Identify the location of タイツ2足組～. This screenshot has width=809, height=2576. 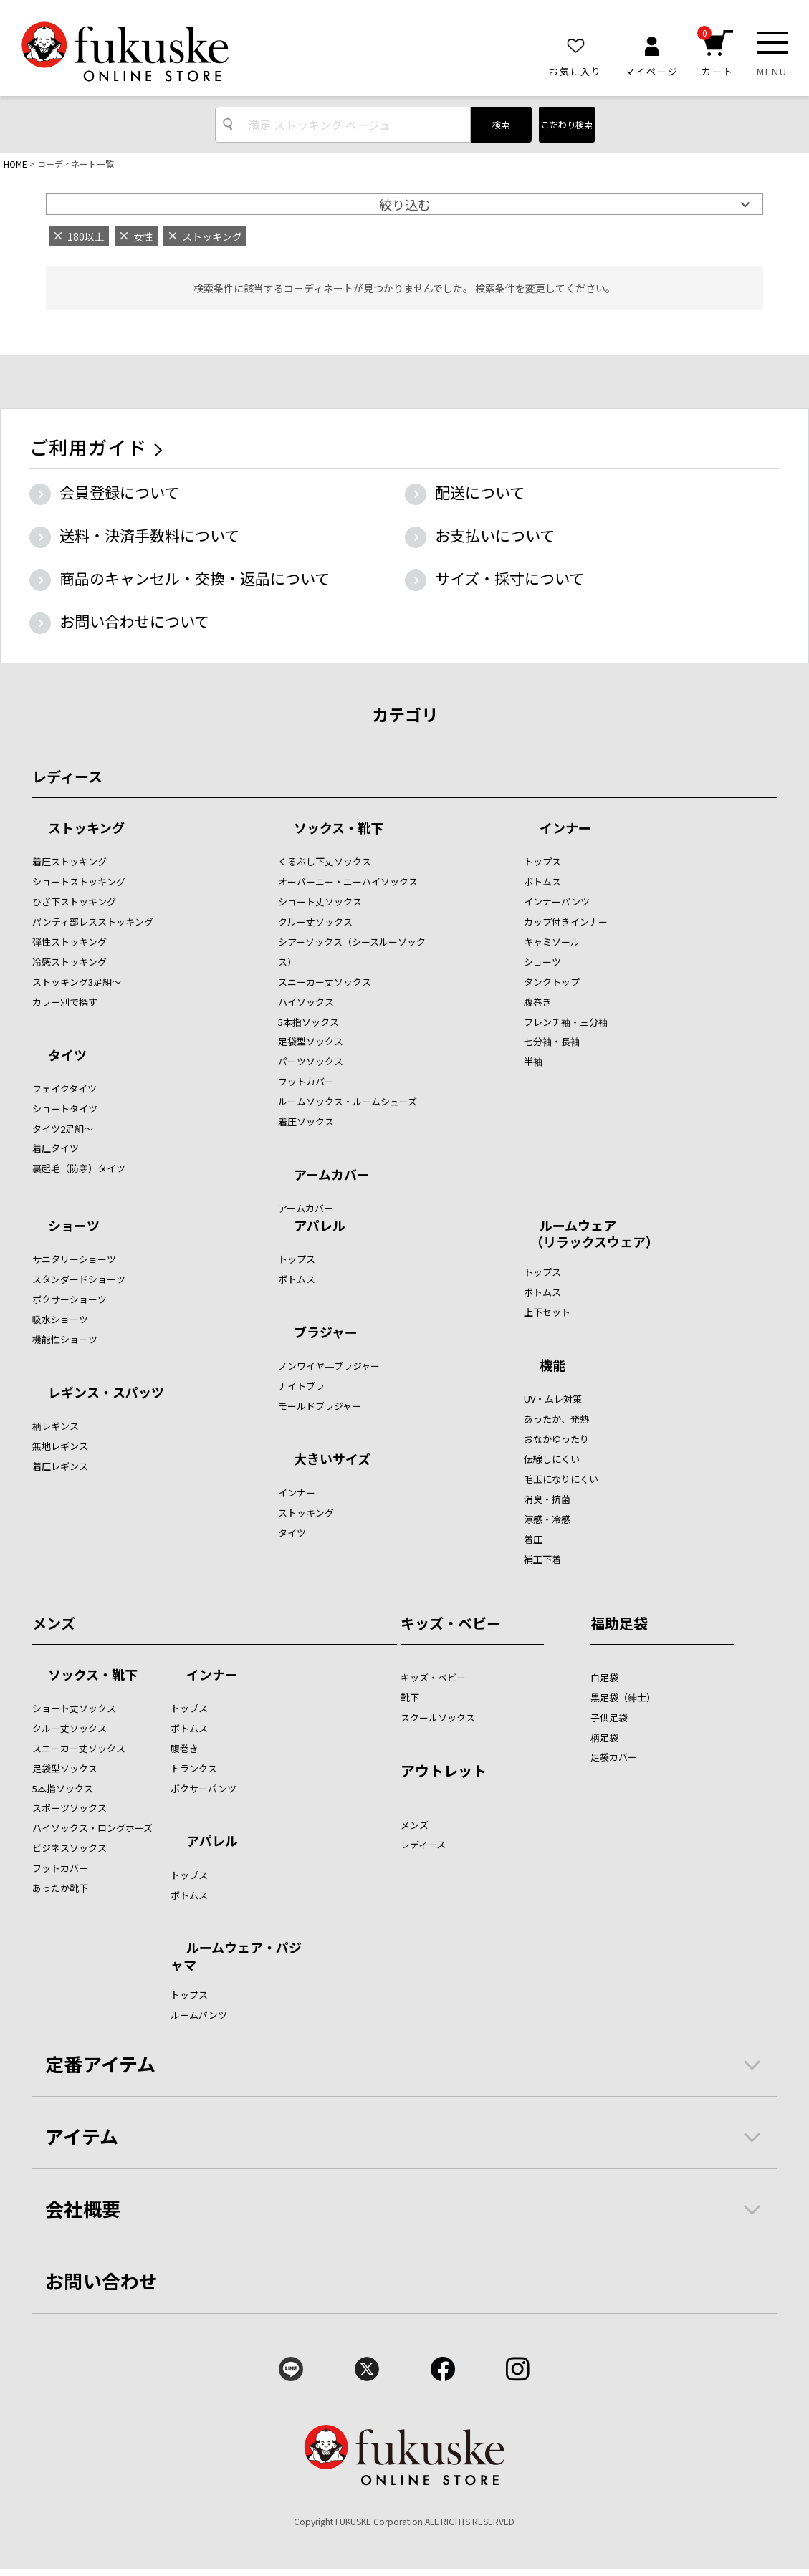
(62, 1128).